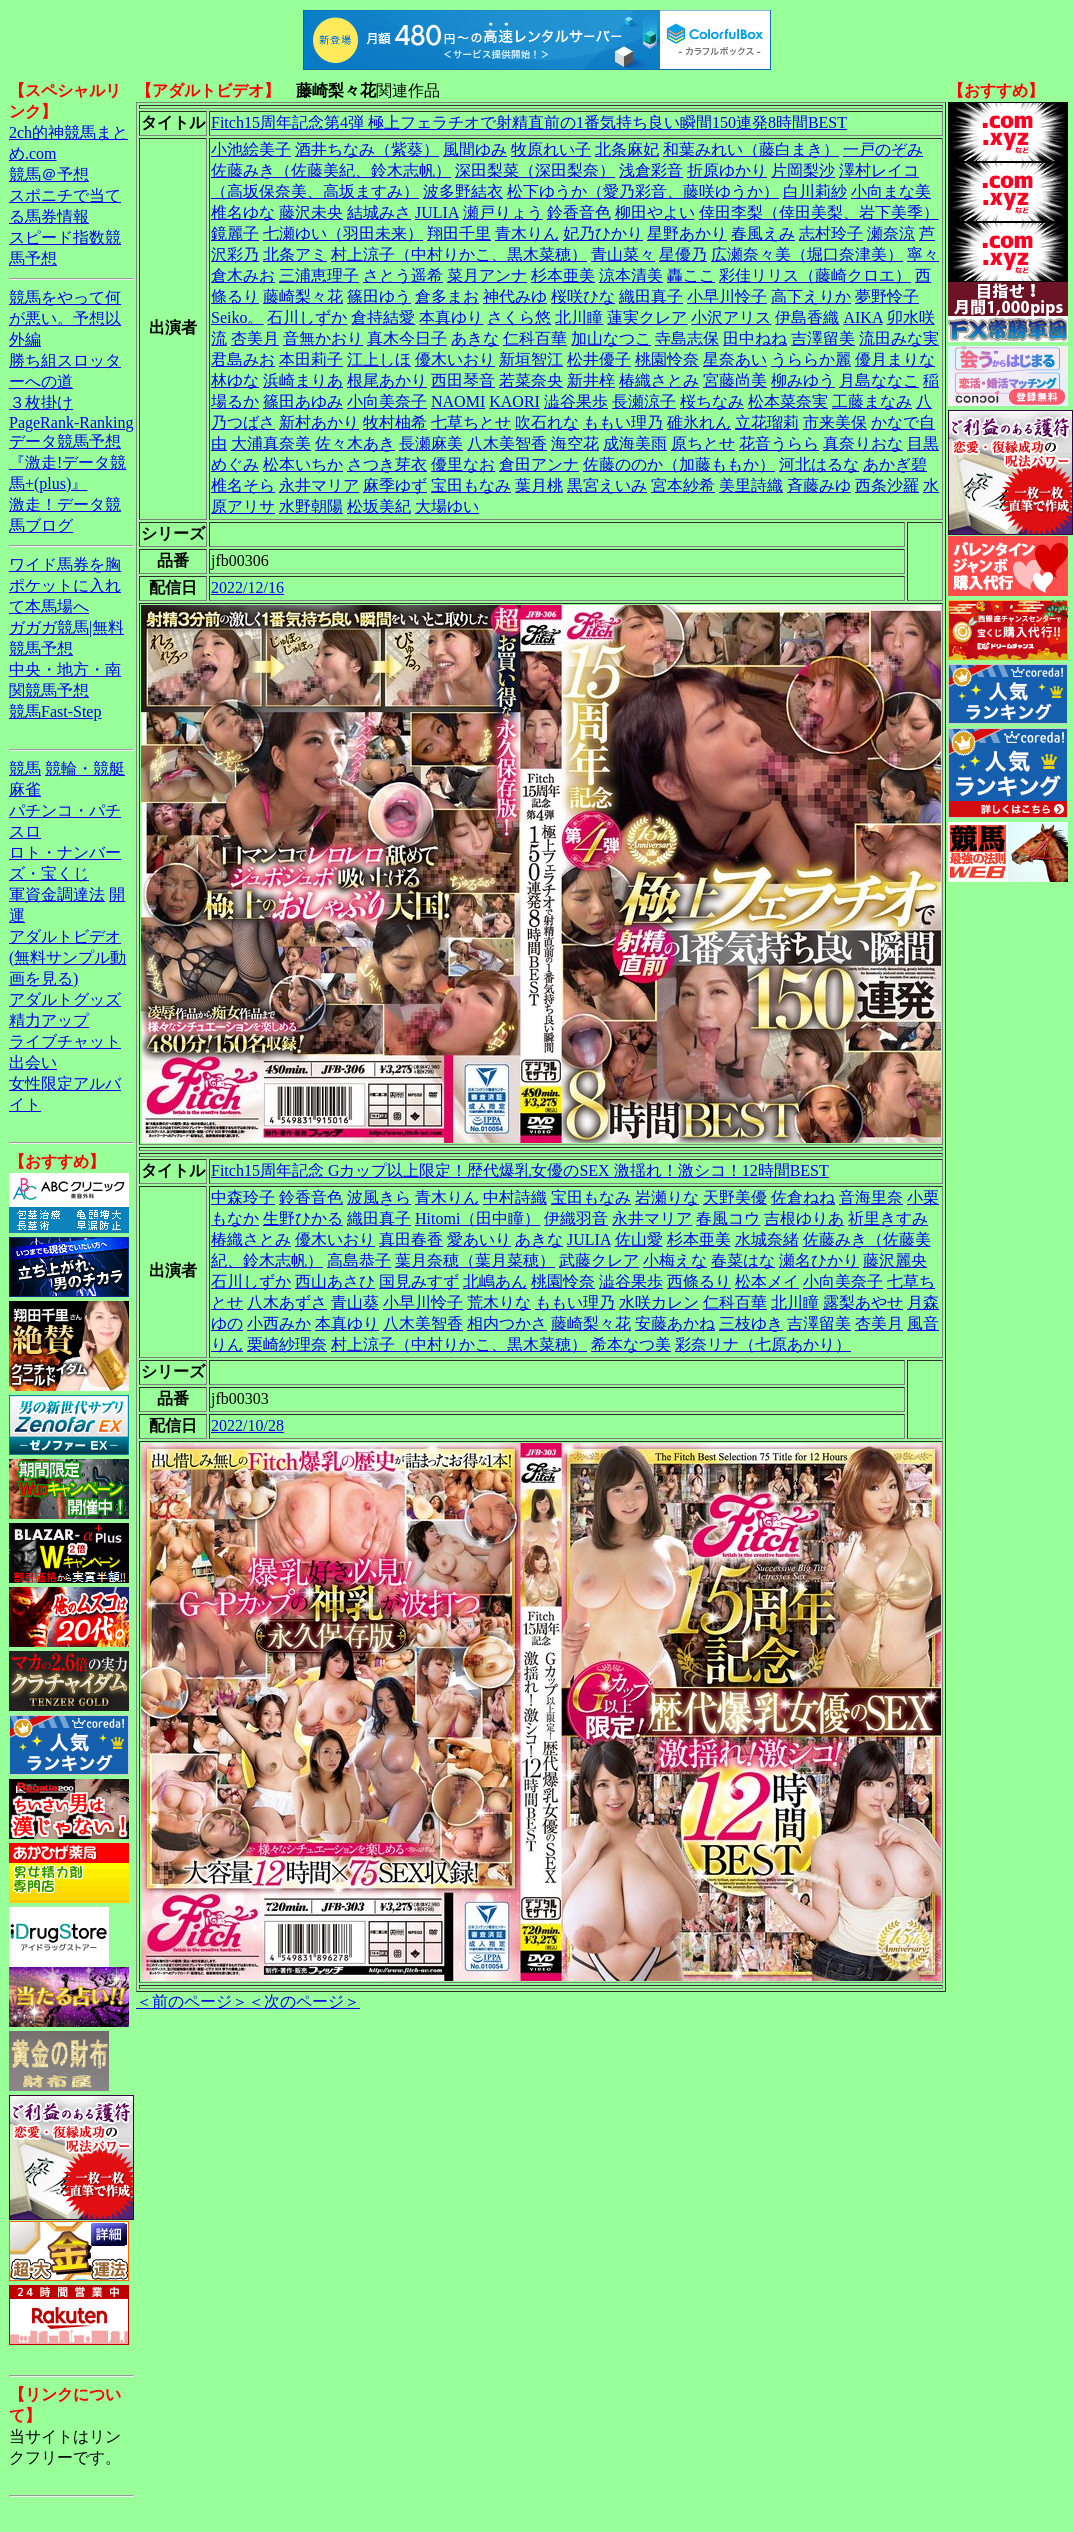  What do you see at coordinates (463, 464) in the screenshot?
I see `優里なお` at bounding box center [463, 464].